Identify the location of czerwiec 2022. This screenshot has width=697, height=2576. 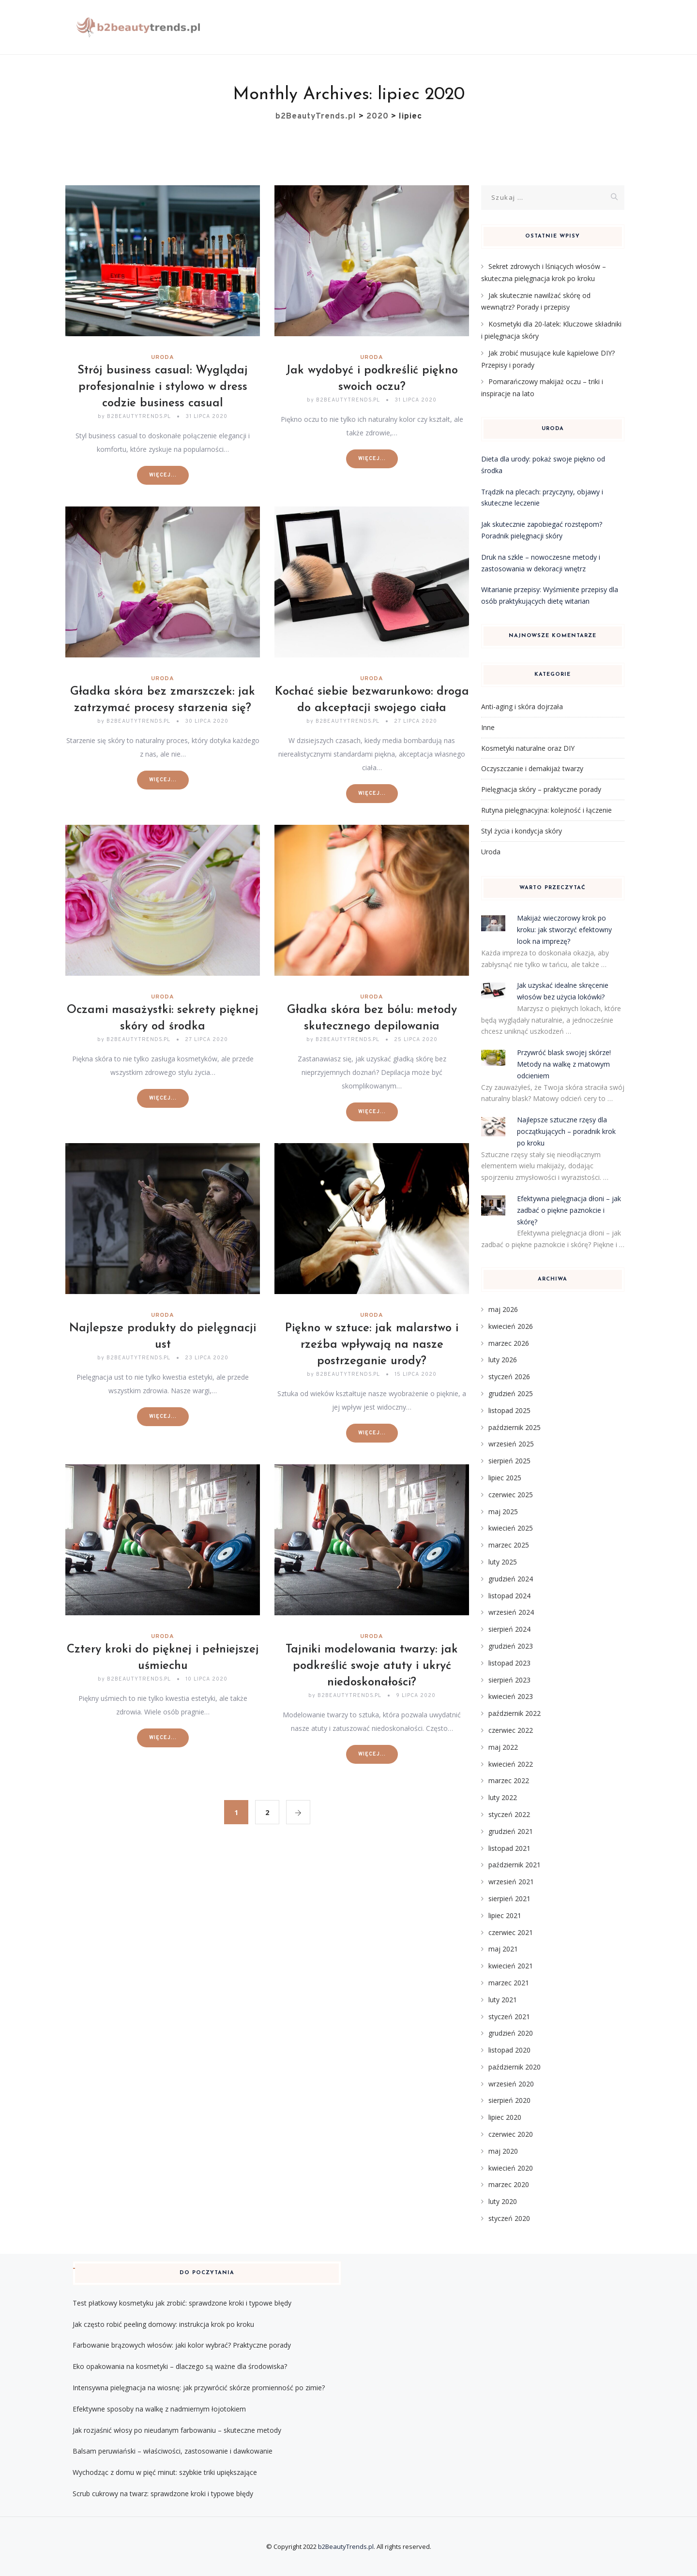
(510, 1730).